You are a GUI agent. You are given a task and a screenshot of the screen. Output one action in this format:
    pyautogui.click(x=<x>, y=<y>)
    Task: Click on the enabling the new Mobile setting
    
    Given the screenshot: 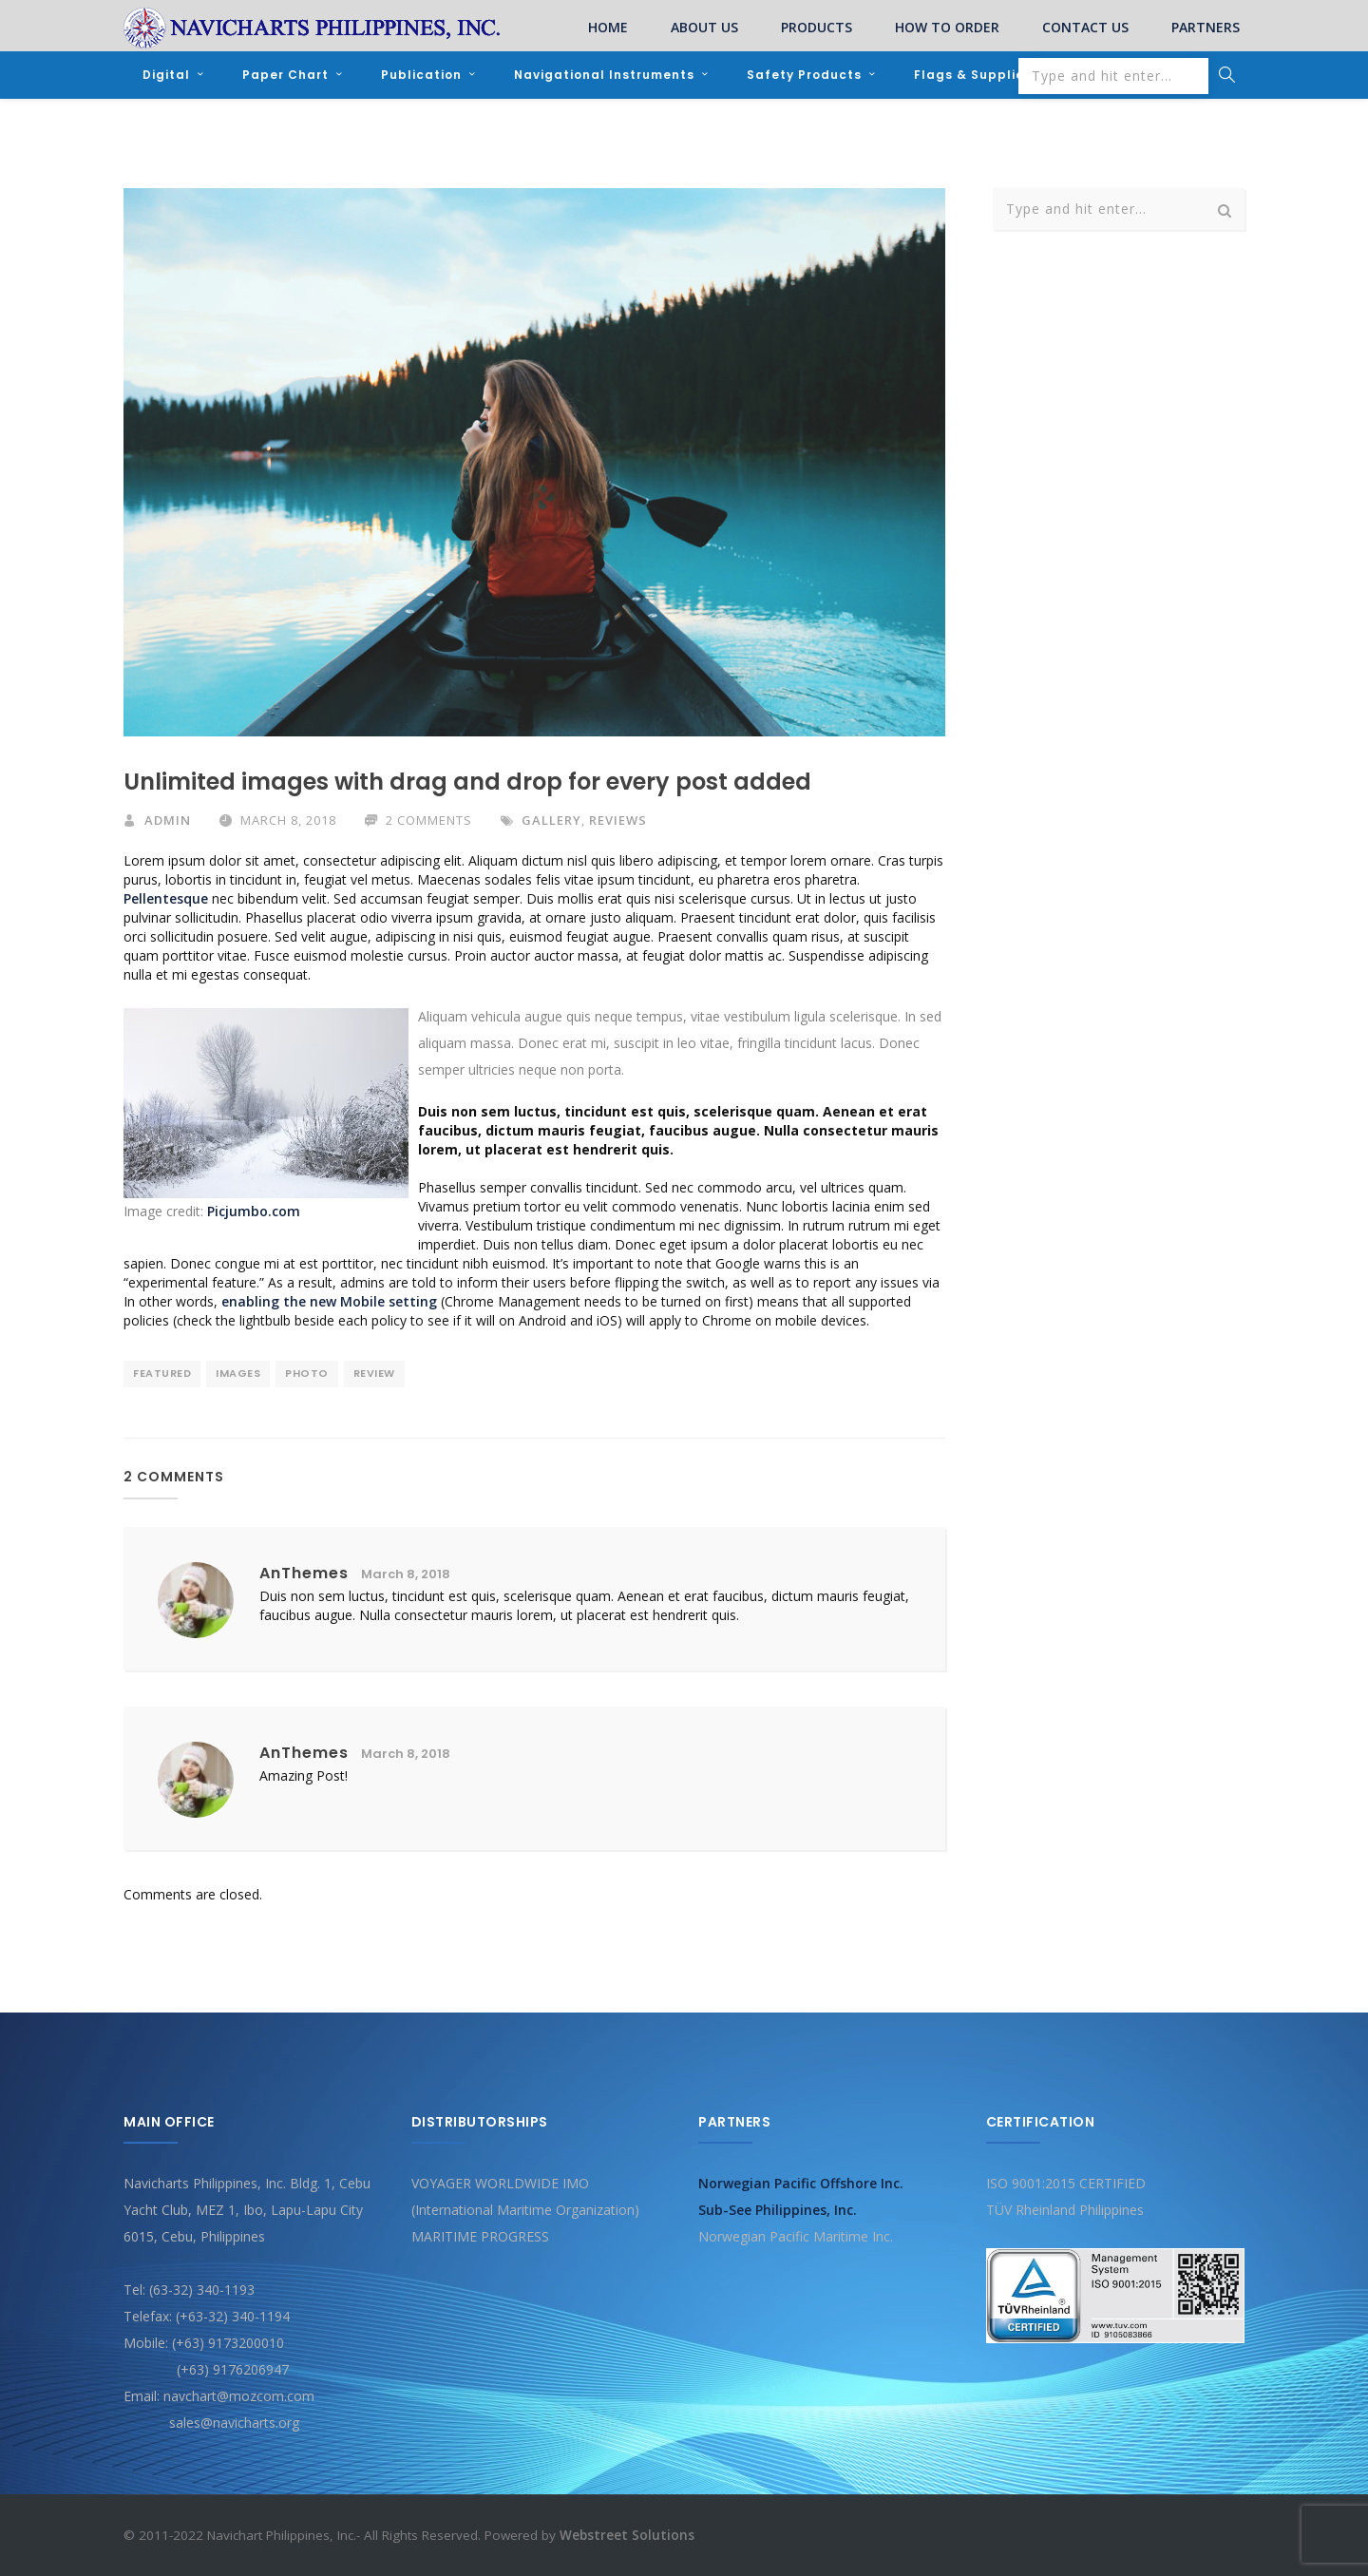 What is the action you would take?
    pyautogui.click(x=329, y=1301)
    